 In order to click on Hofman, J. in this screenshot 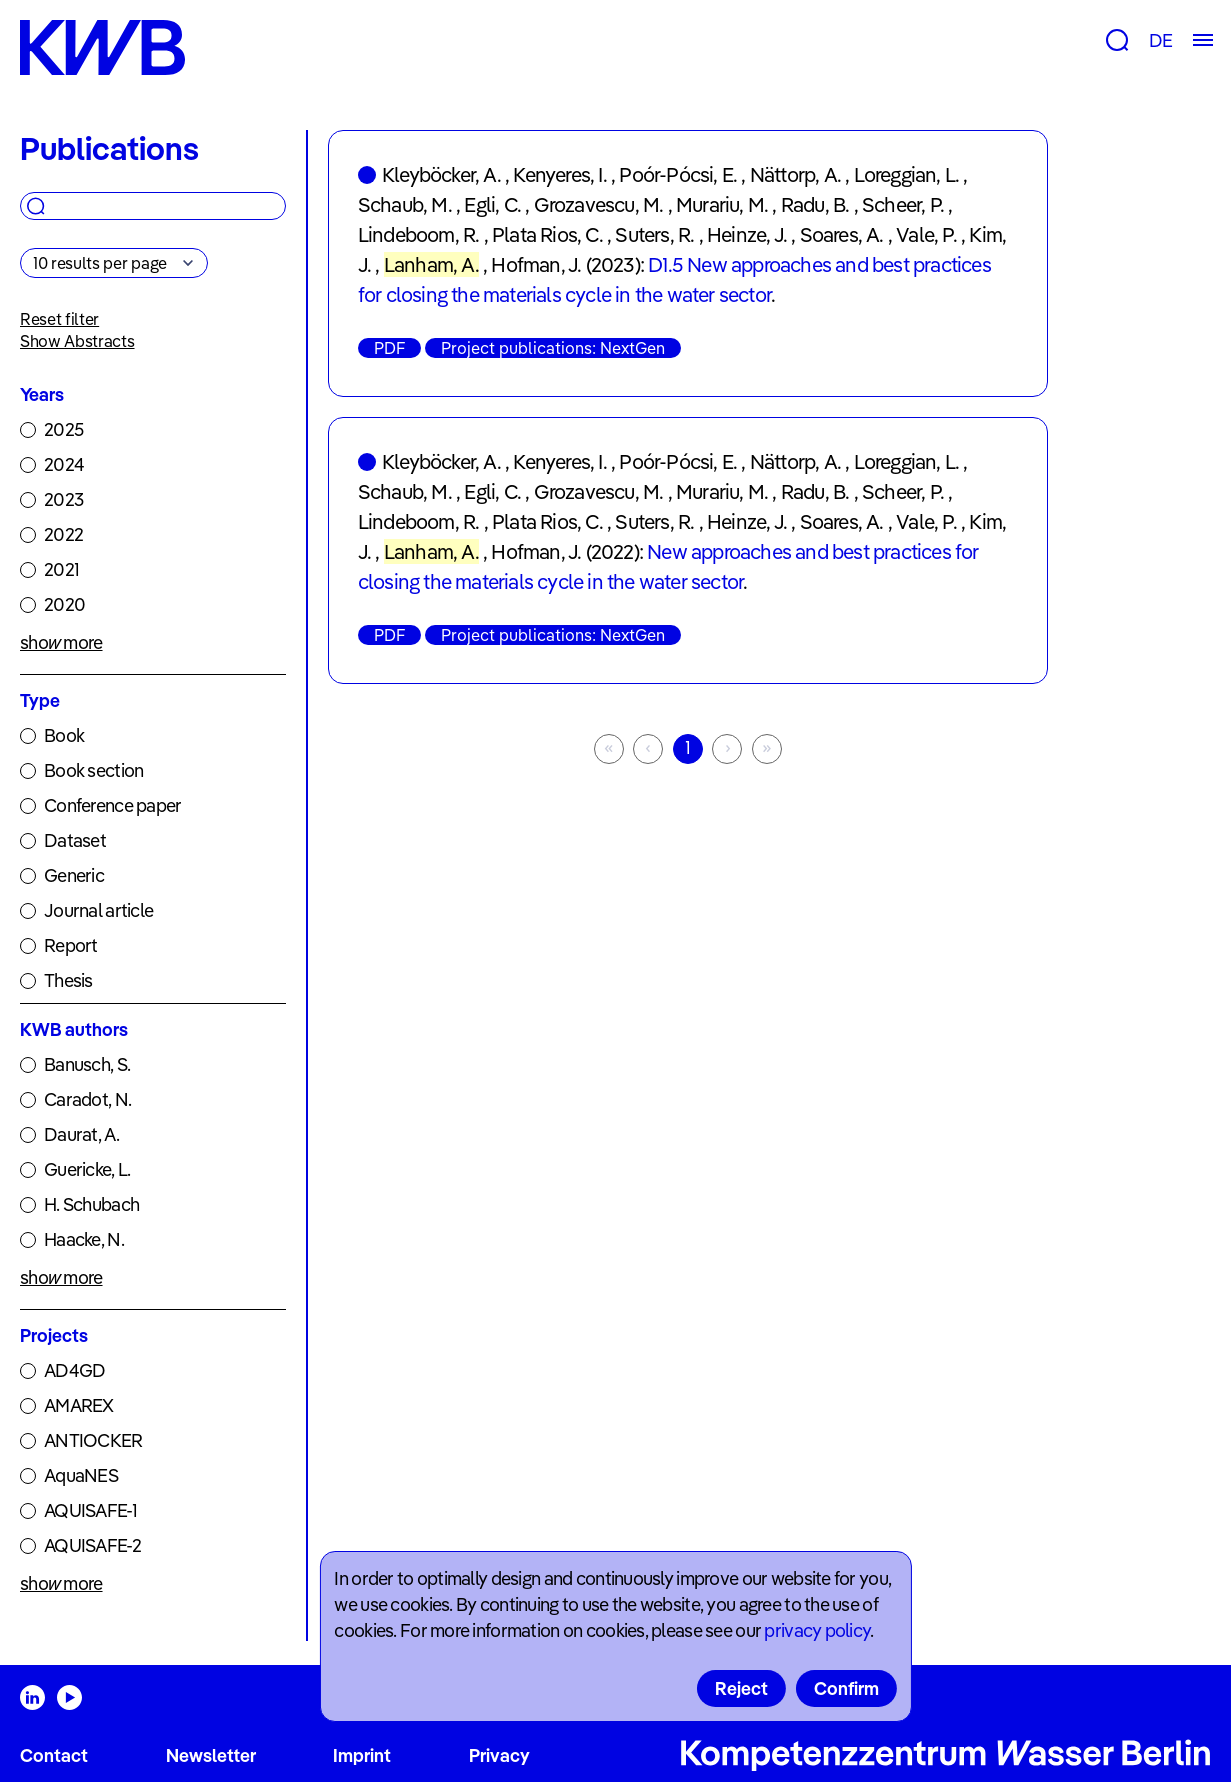, I will do `click(536, 264)`.